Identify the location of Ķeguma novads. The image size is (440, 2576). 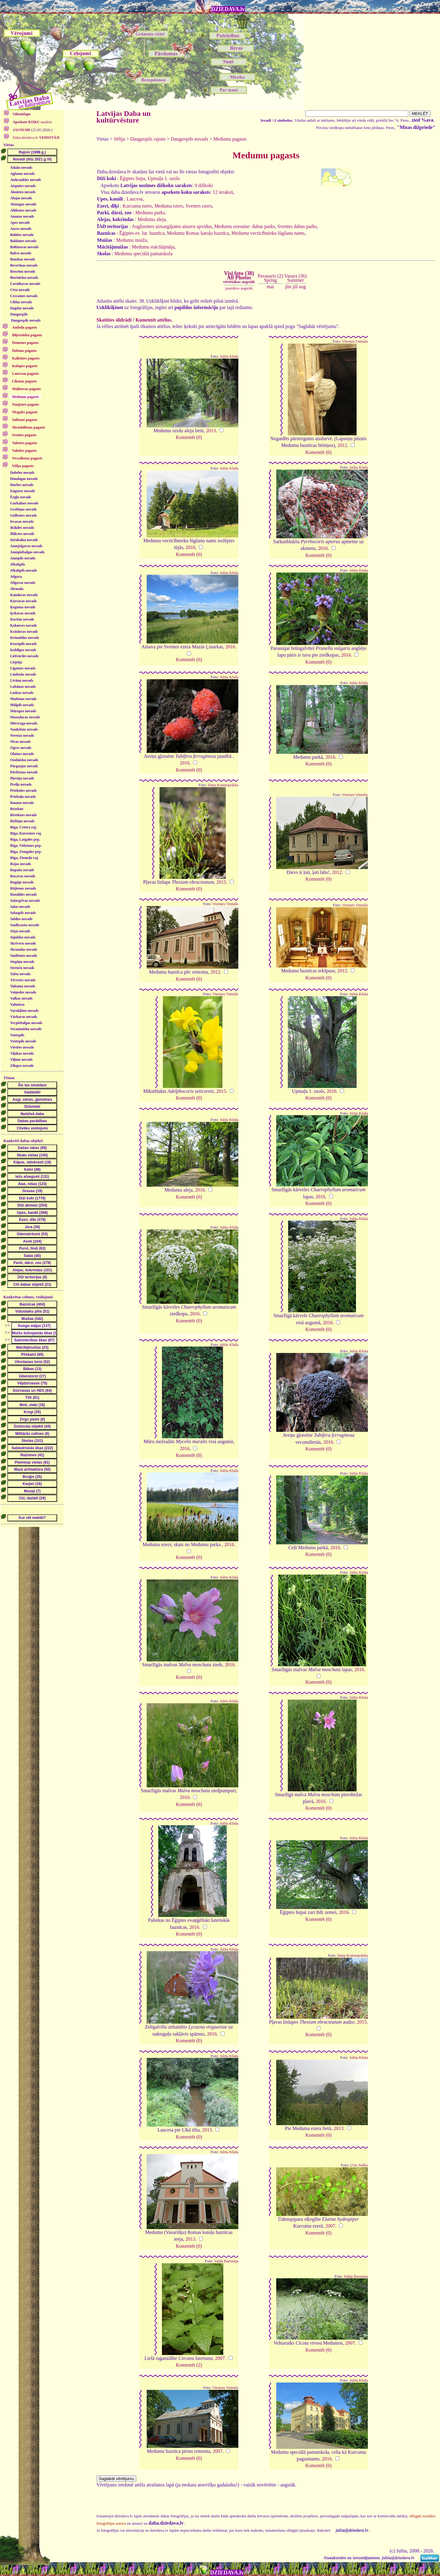
(22, 607).